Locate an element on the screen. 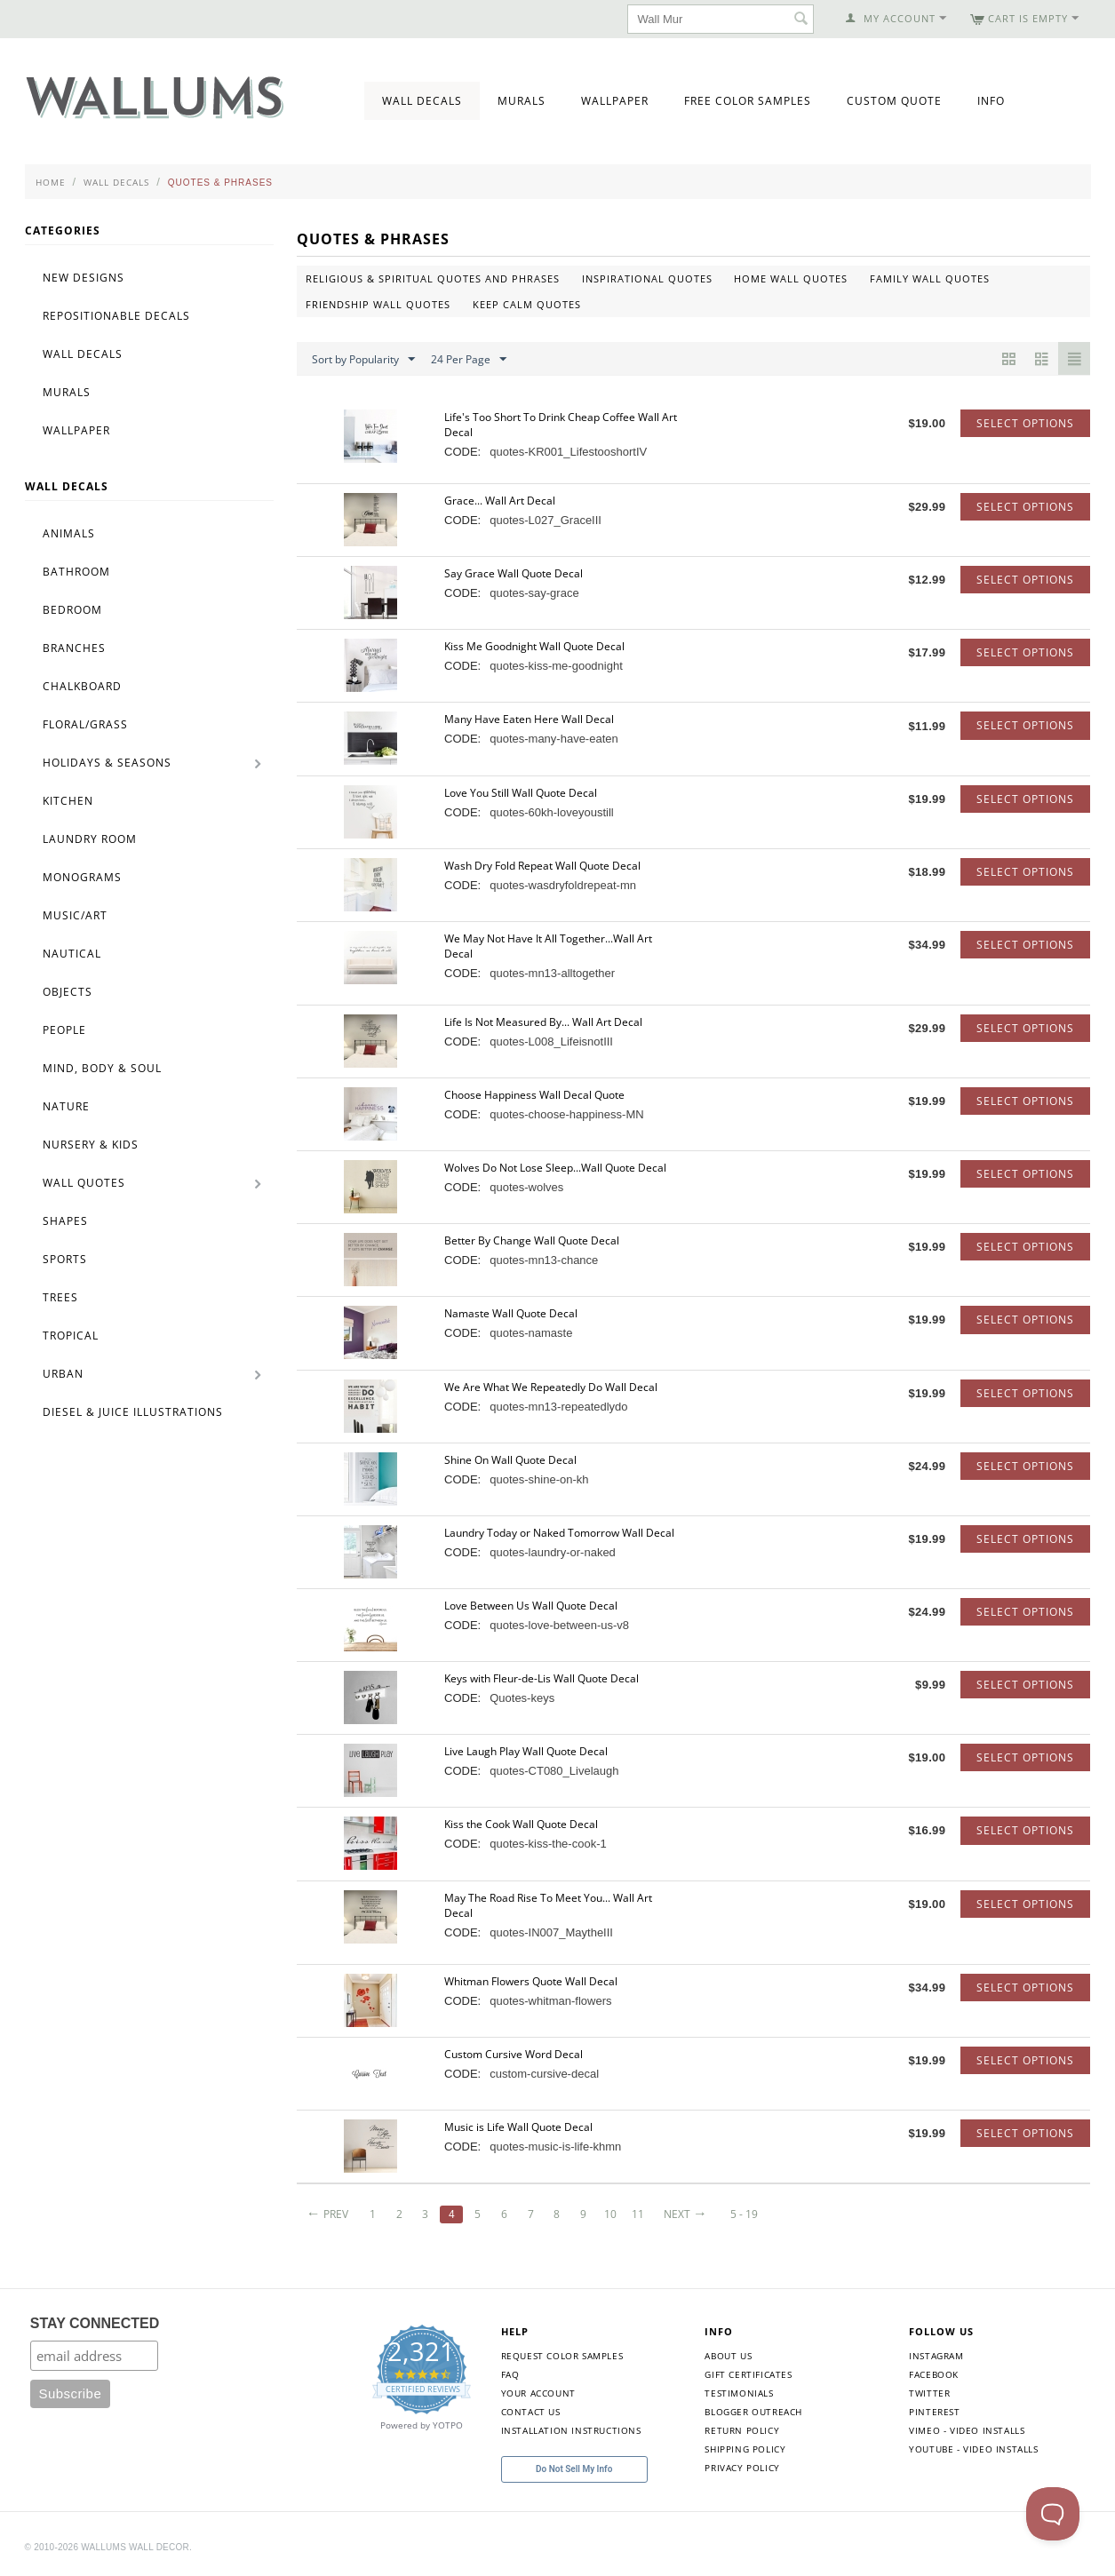  Urban is located at coordinates (63, 1373).